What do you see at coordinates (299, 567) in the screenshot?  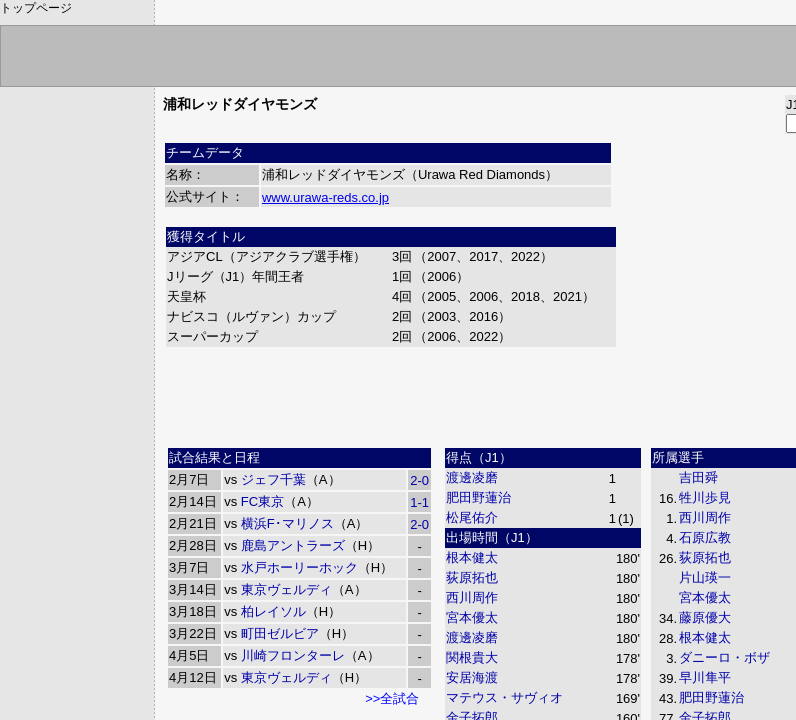 I see `水戸ホーリーホック` at bounding box center [299, 567].